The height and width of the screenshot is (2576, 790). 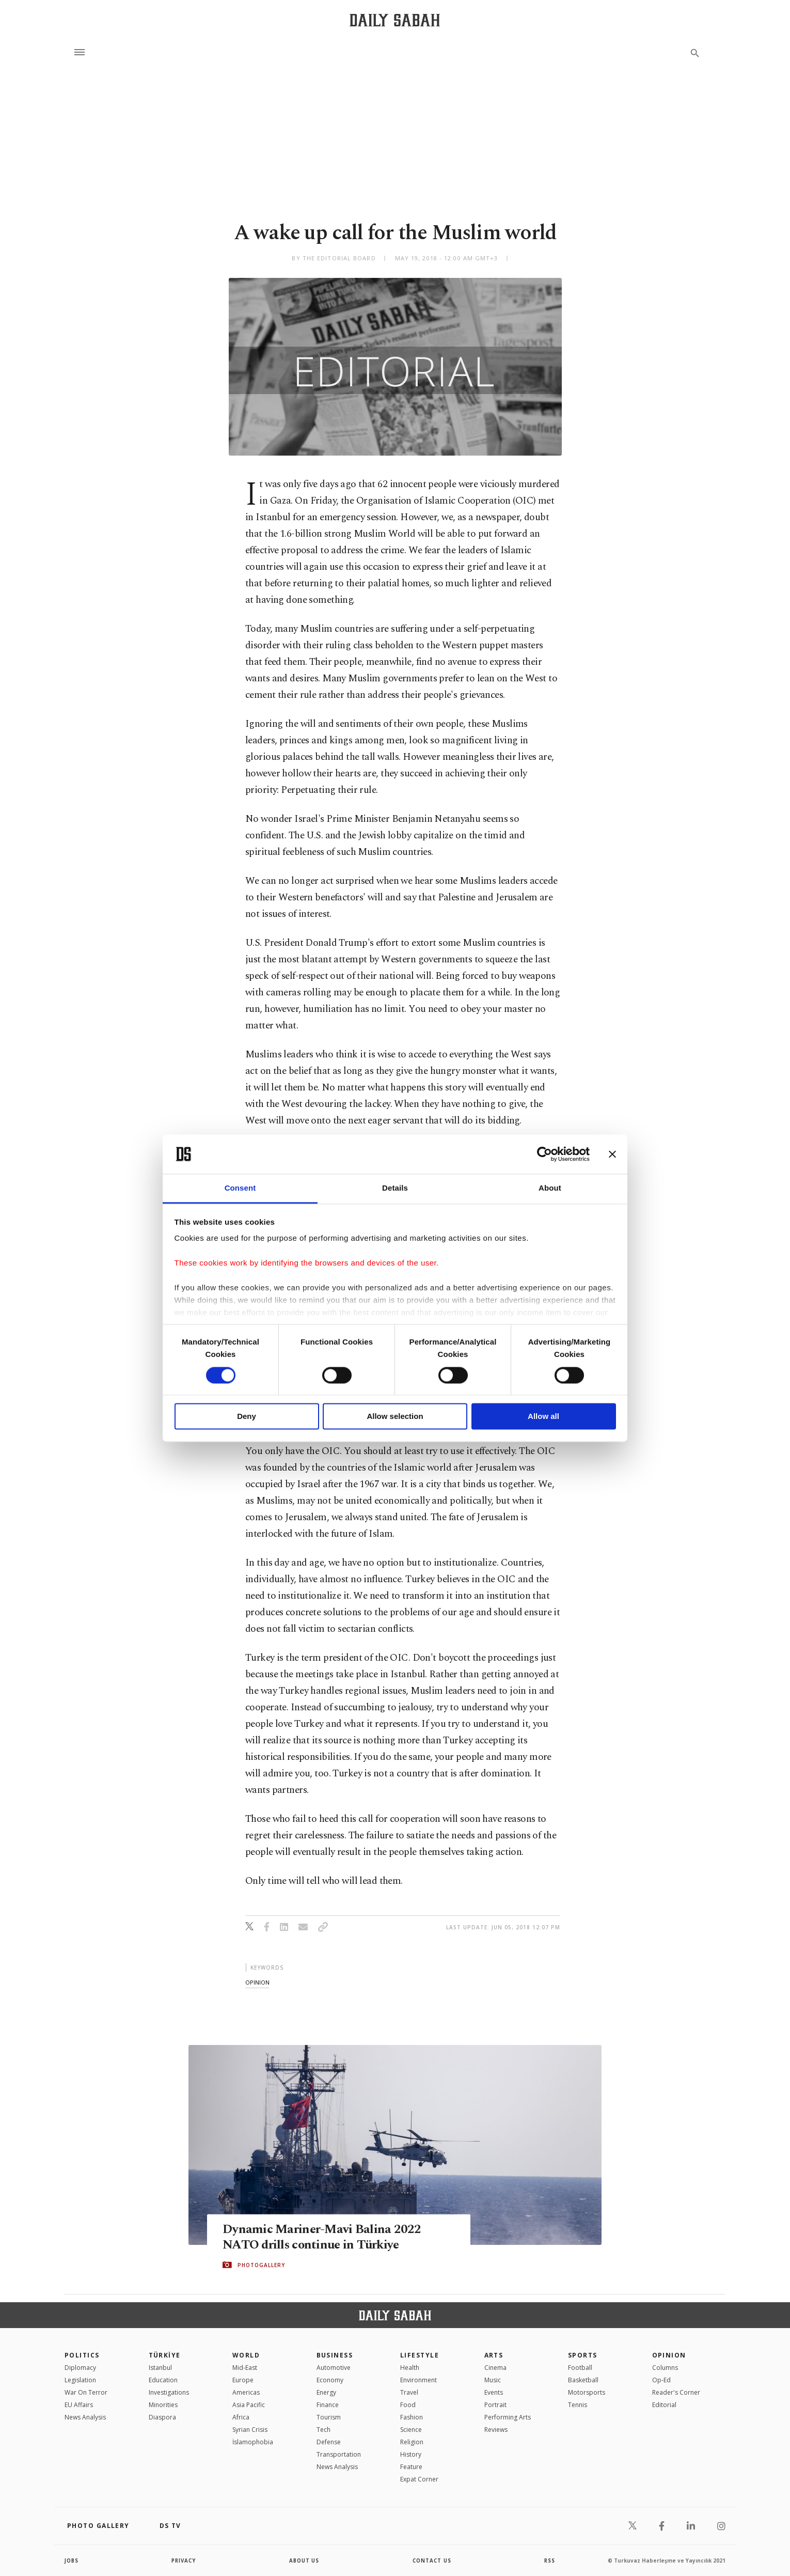 What do you see at coordinates (82, 2355) in the screenshot?
I see `POLITICS` at bounding box center [82, 2355].